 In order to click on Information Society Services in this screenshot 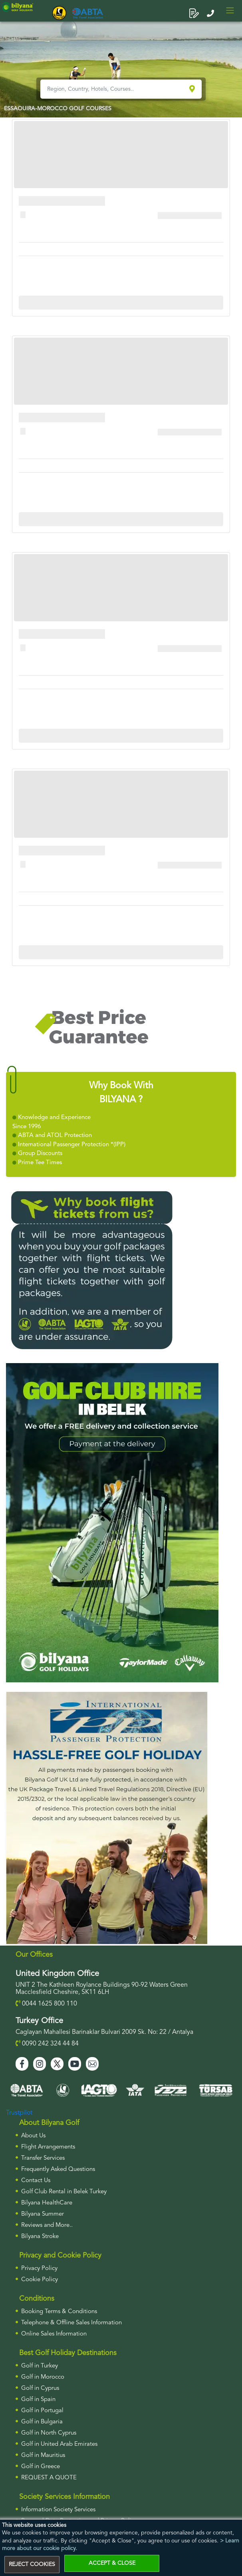, I will do `click(58, 2510)`.